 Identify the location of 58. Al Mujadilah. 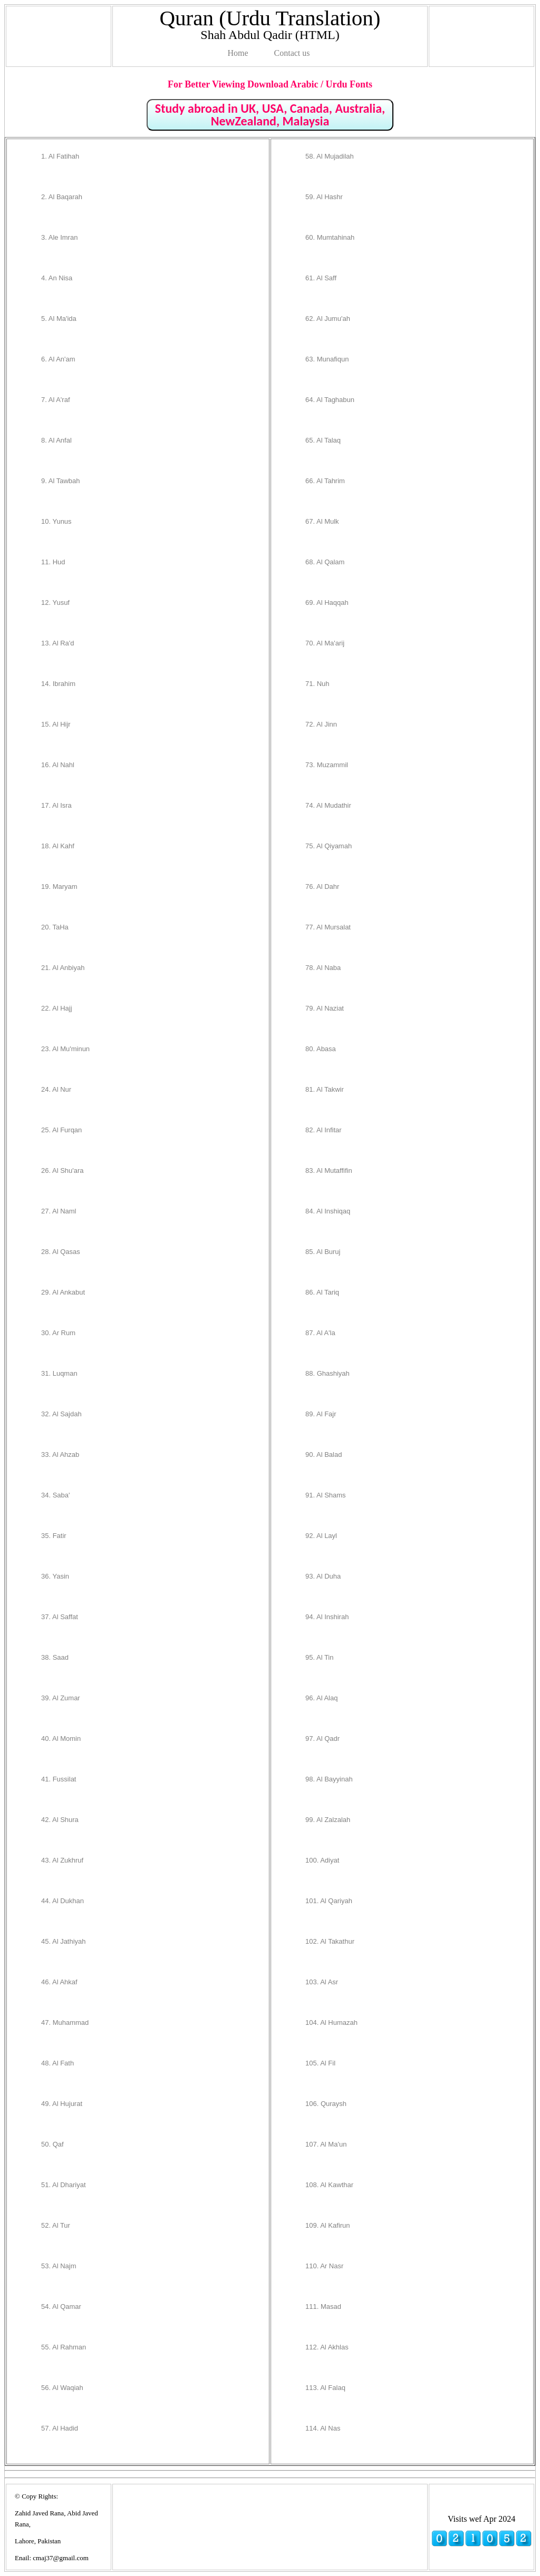
(329, 156).